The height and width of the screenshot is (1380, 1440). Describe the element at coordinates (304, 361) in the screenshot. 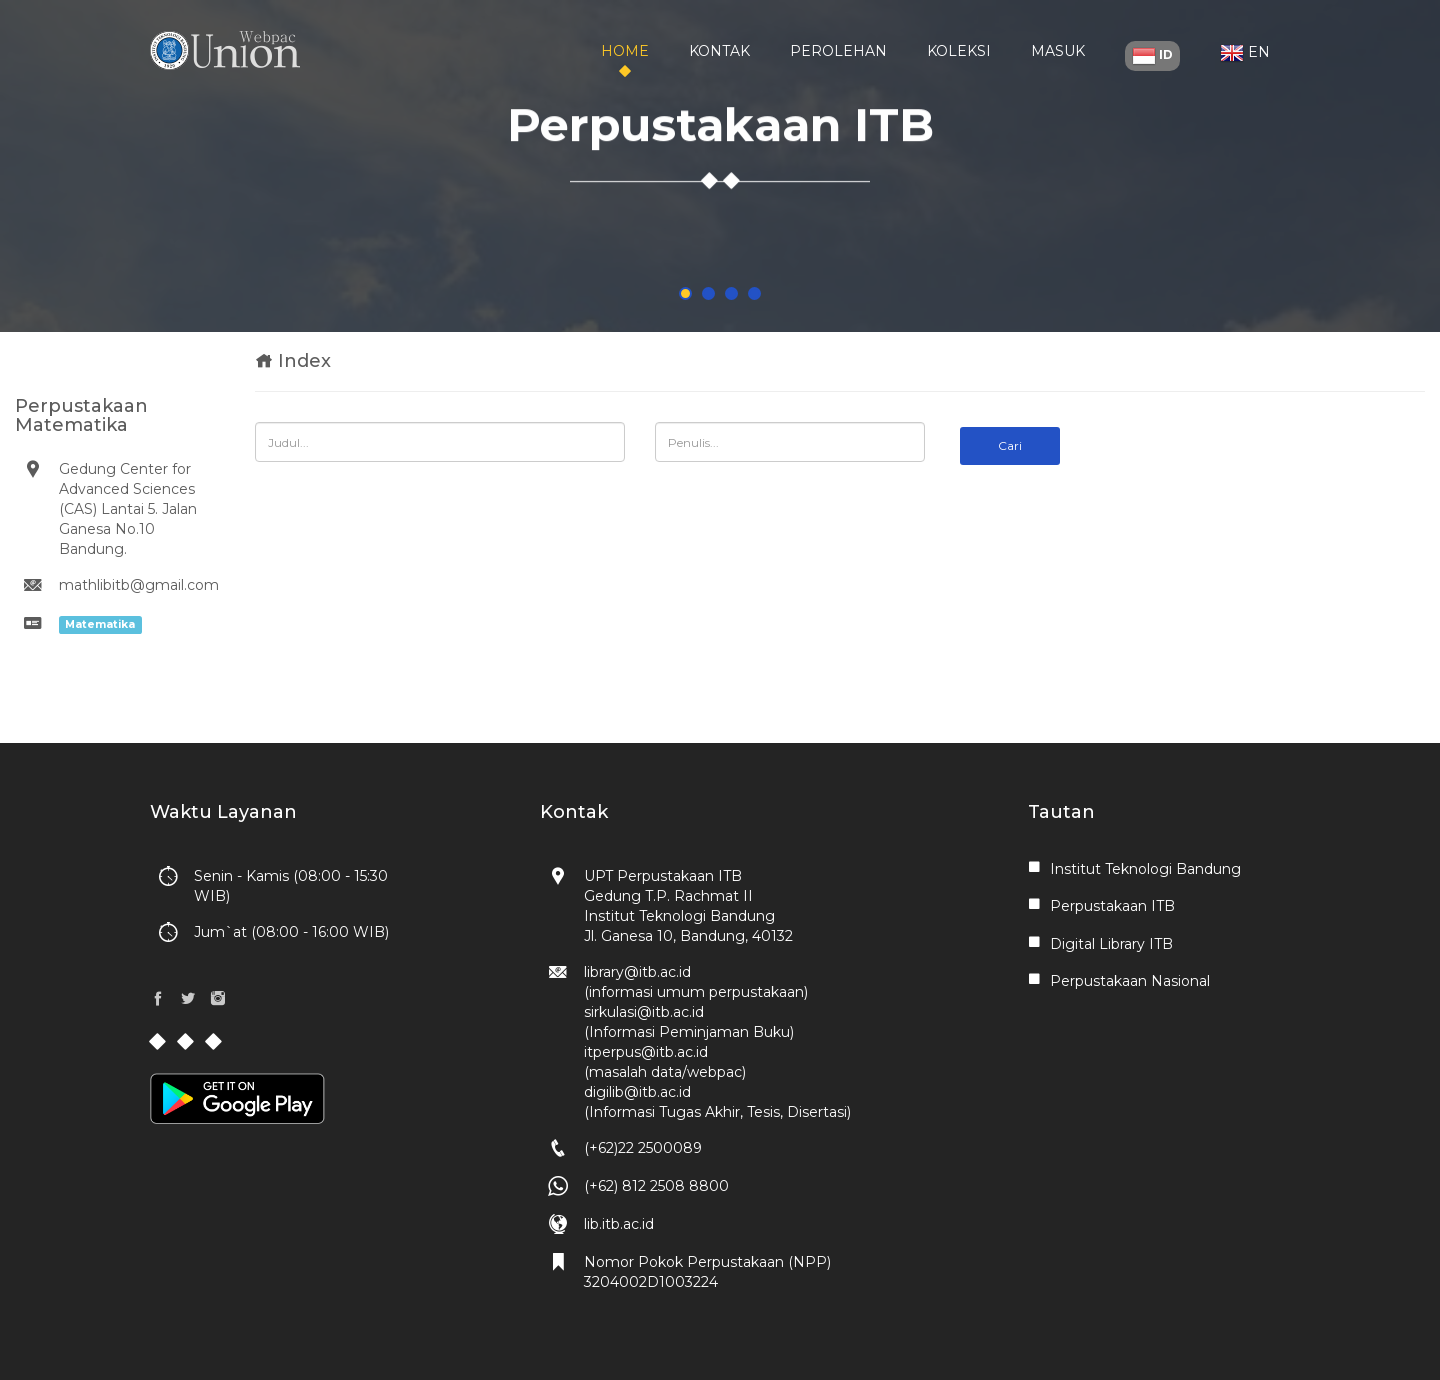

I see `Index` at that location.